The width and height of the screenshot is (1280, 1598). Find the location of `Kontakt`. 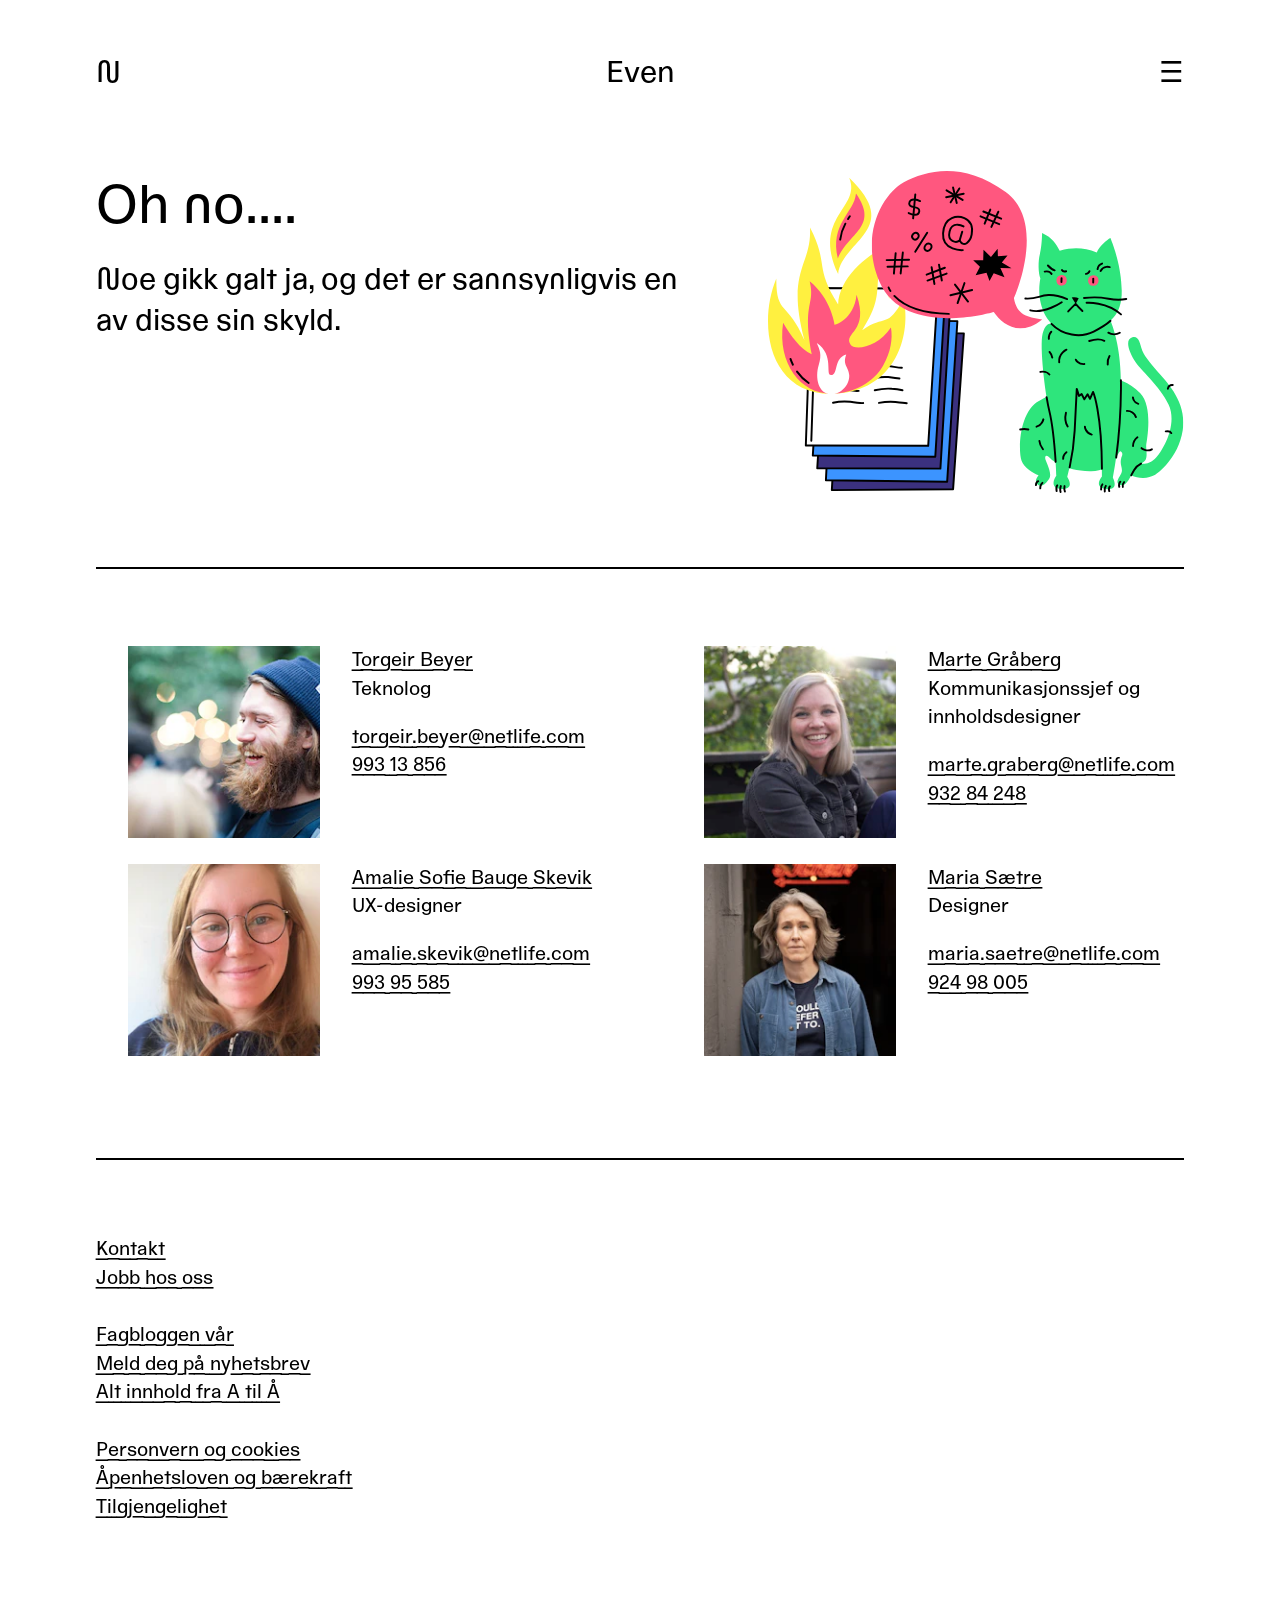

Kontakt is located at coordinates (130, 1248).